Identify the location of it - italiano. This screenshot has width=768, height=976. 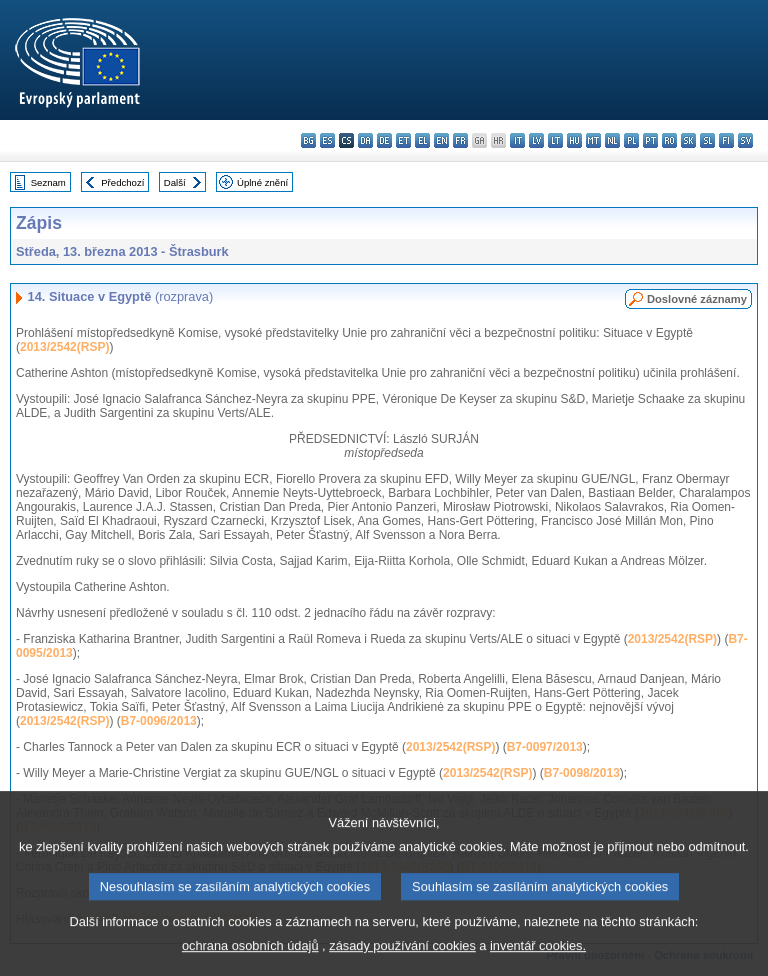
(517, 140).